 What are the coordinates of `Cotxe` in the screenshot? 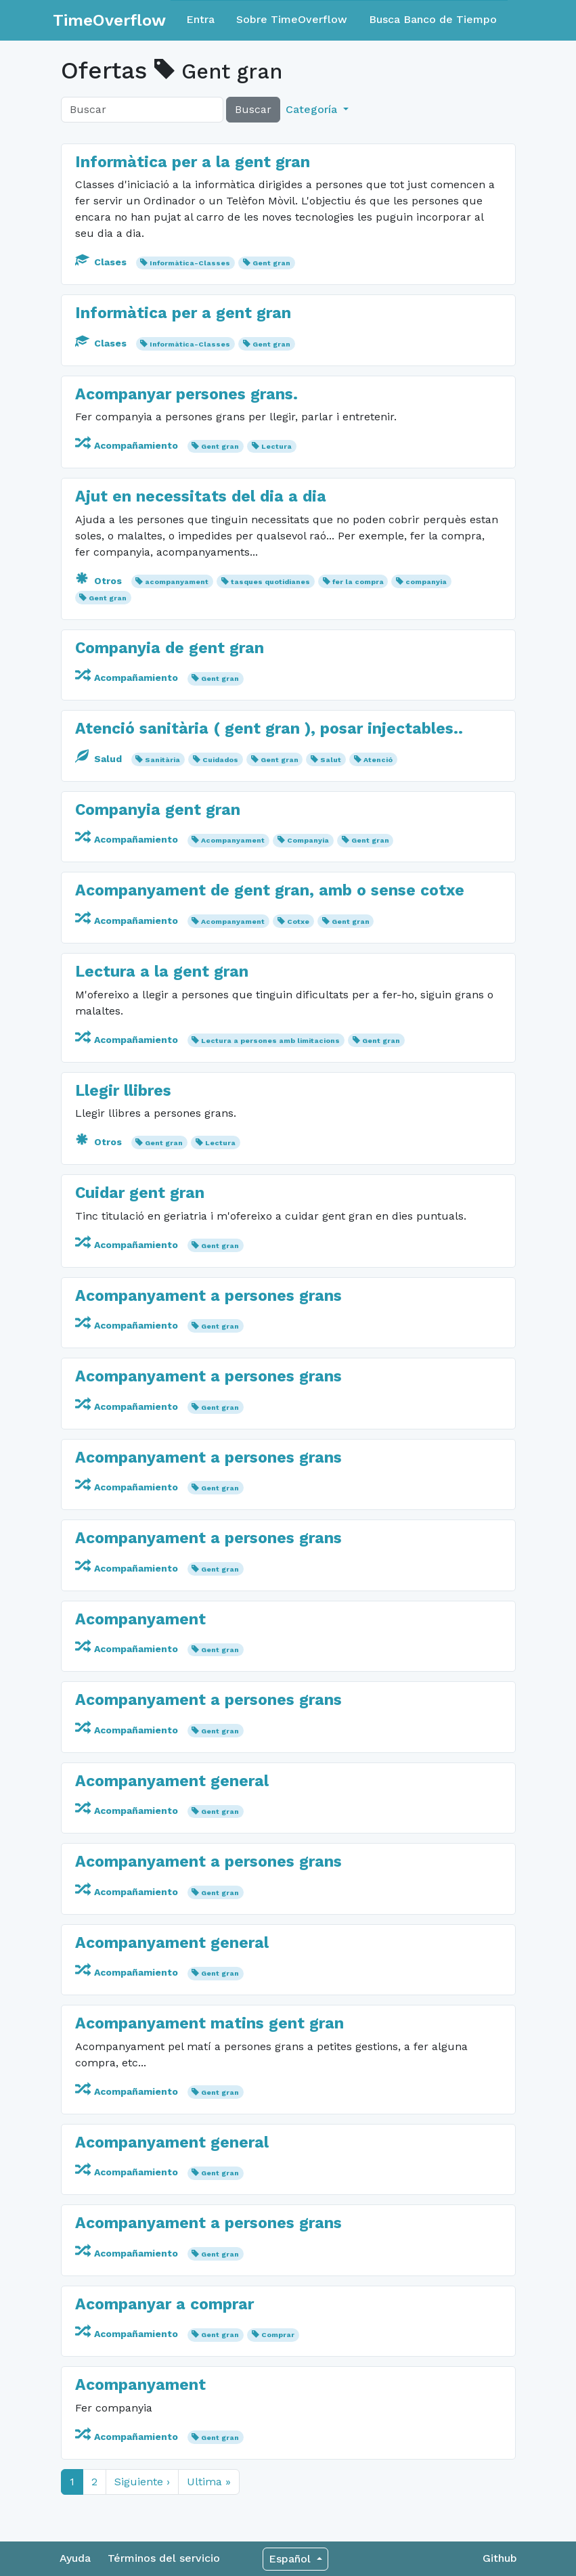 It's located at (298, 921).